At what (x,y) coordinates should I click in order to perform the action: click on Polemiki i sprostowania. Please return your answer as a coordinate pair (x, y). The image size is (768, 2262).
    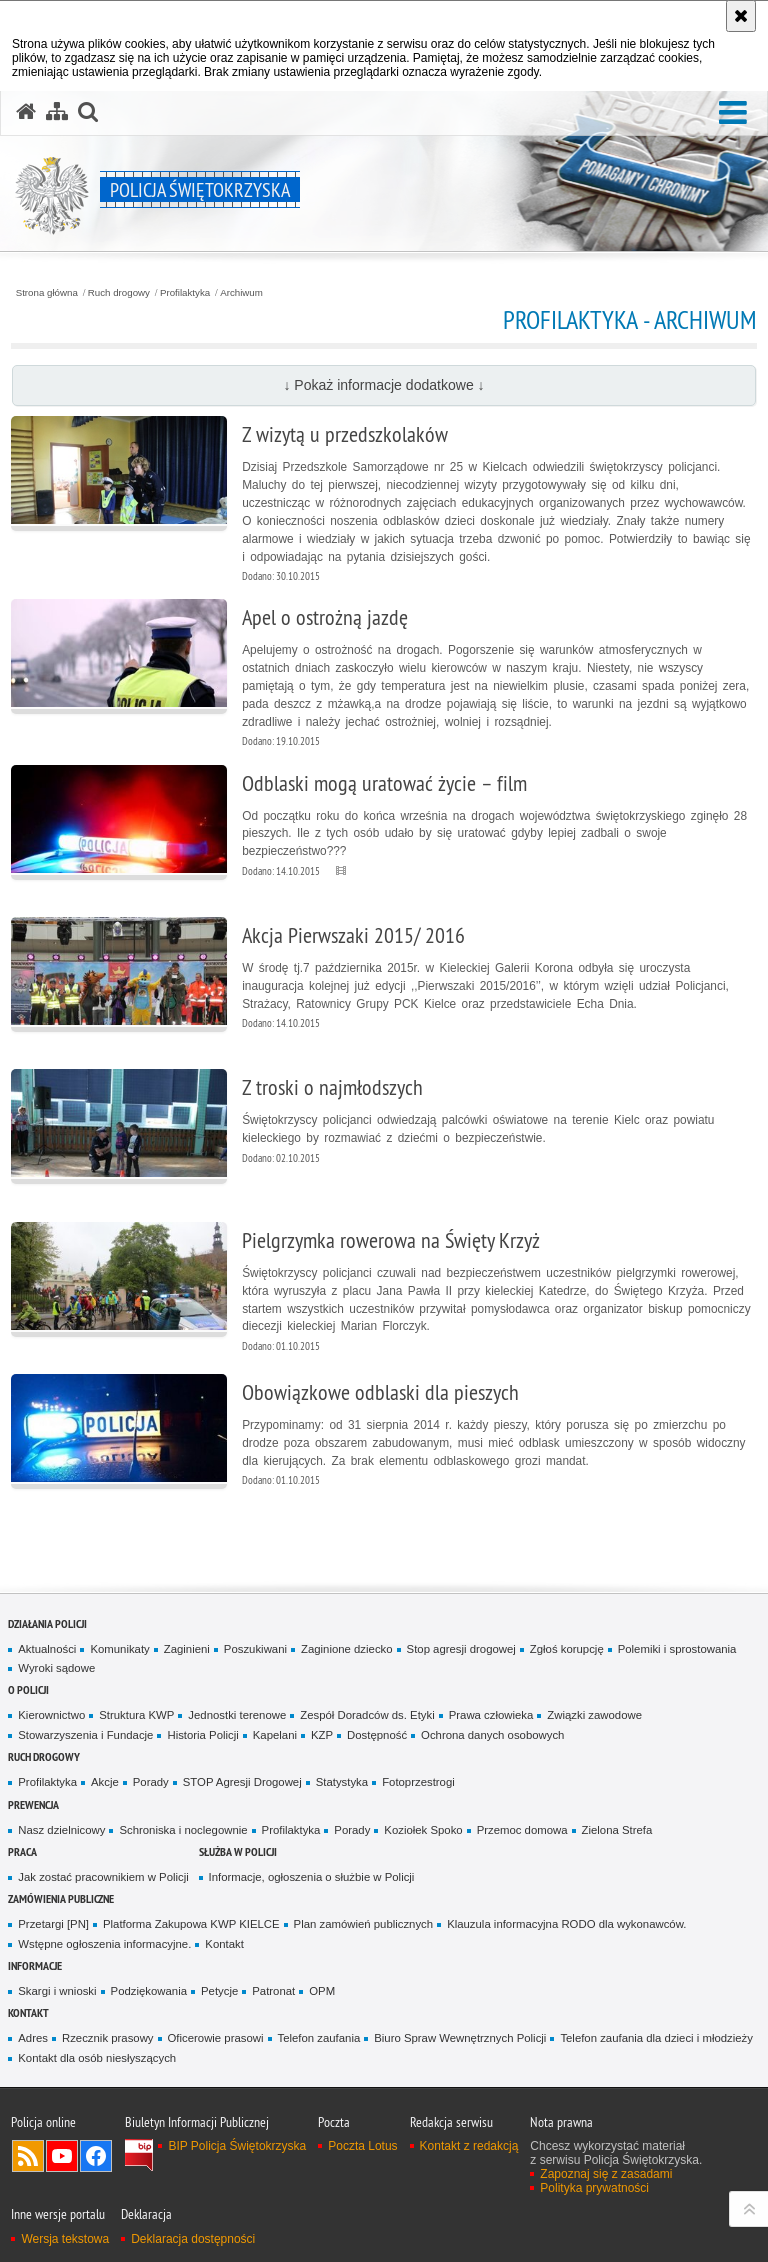
    Looking at the image, I should click on (677, 1649).